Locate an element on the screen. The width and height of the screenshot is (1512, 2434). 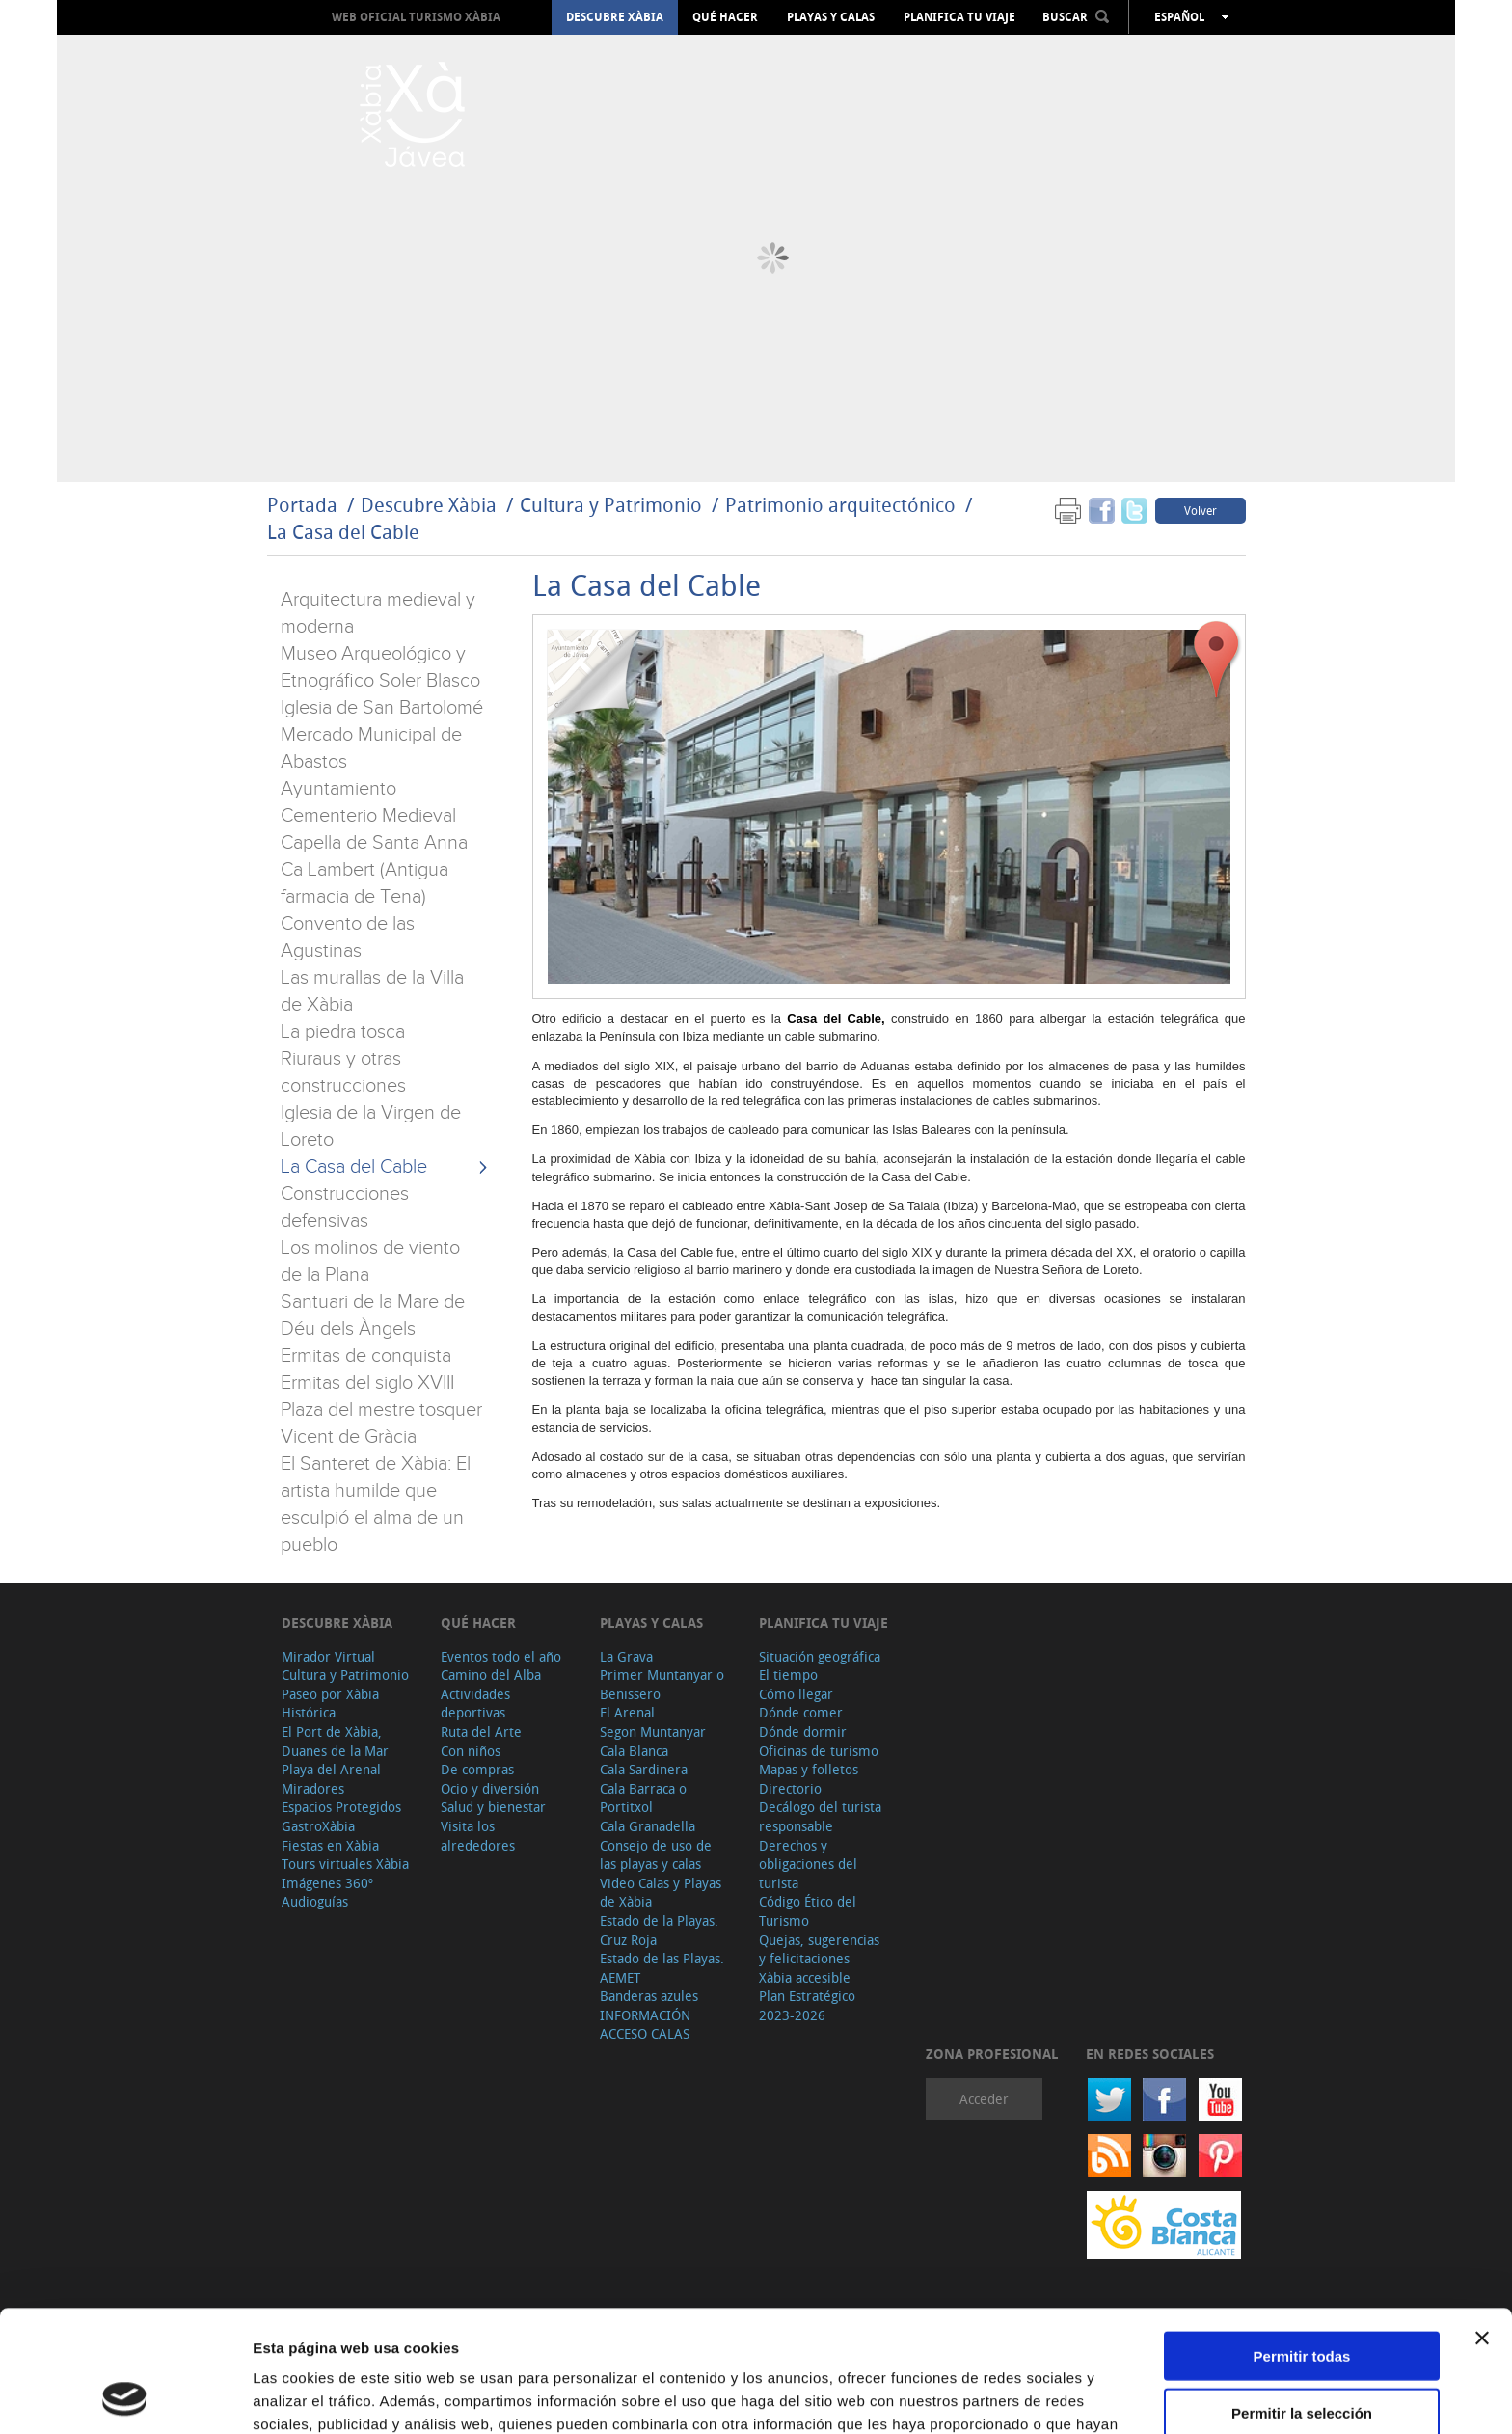
Planifica tu viaje is located at coordinates (959, 17).